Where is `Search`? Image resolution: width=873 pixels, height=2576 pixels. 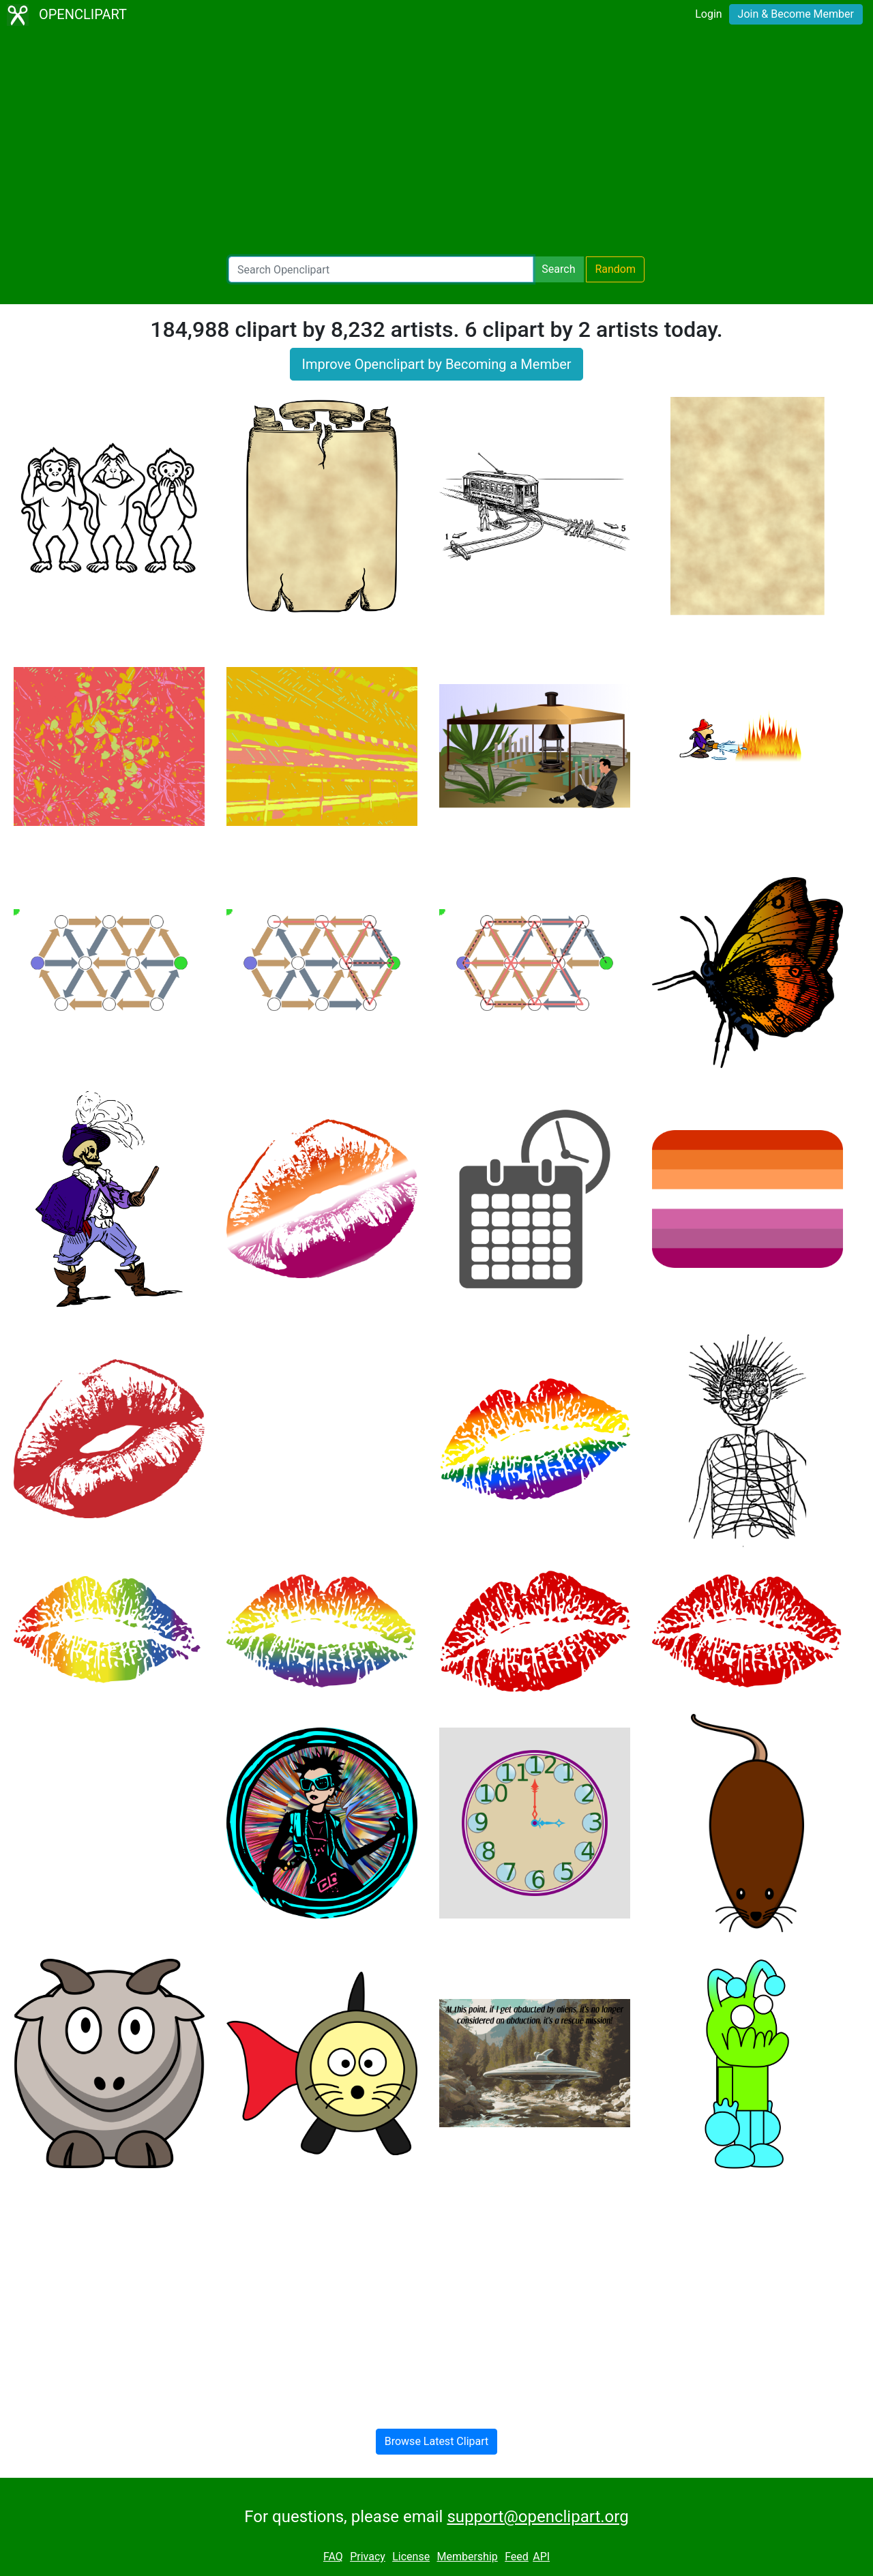 Search is located at coordinates (558, 269).